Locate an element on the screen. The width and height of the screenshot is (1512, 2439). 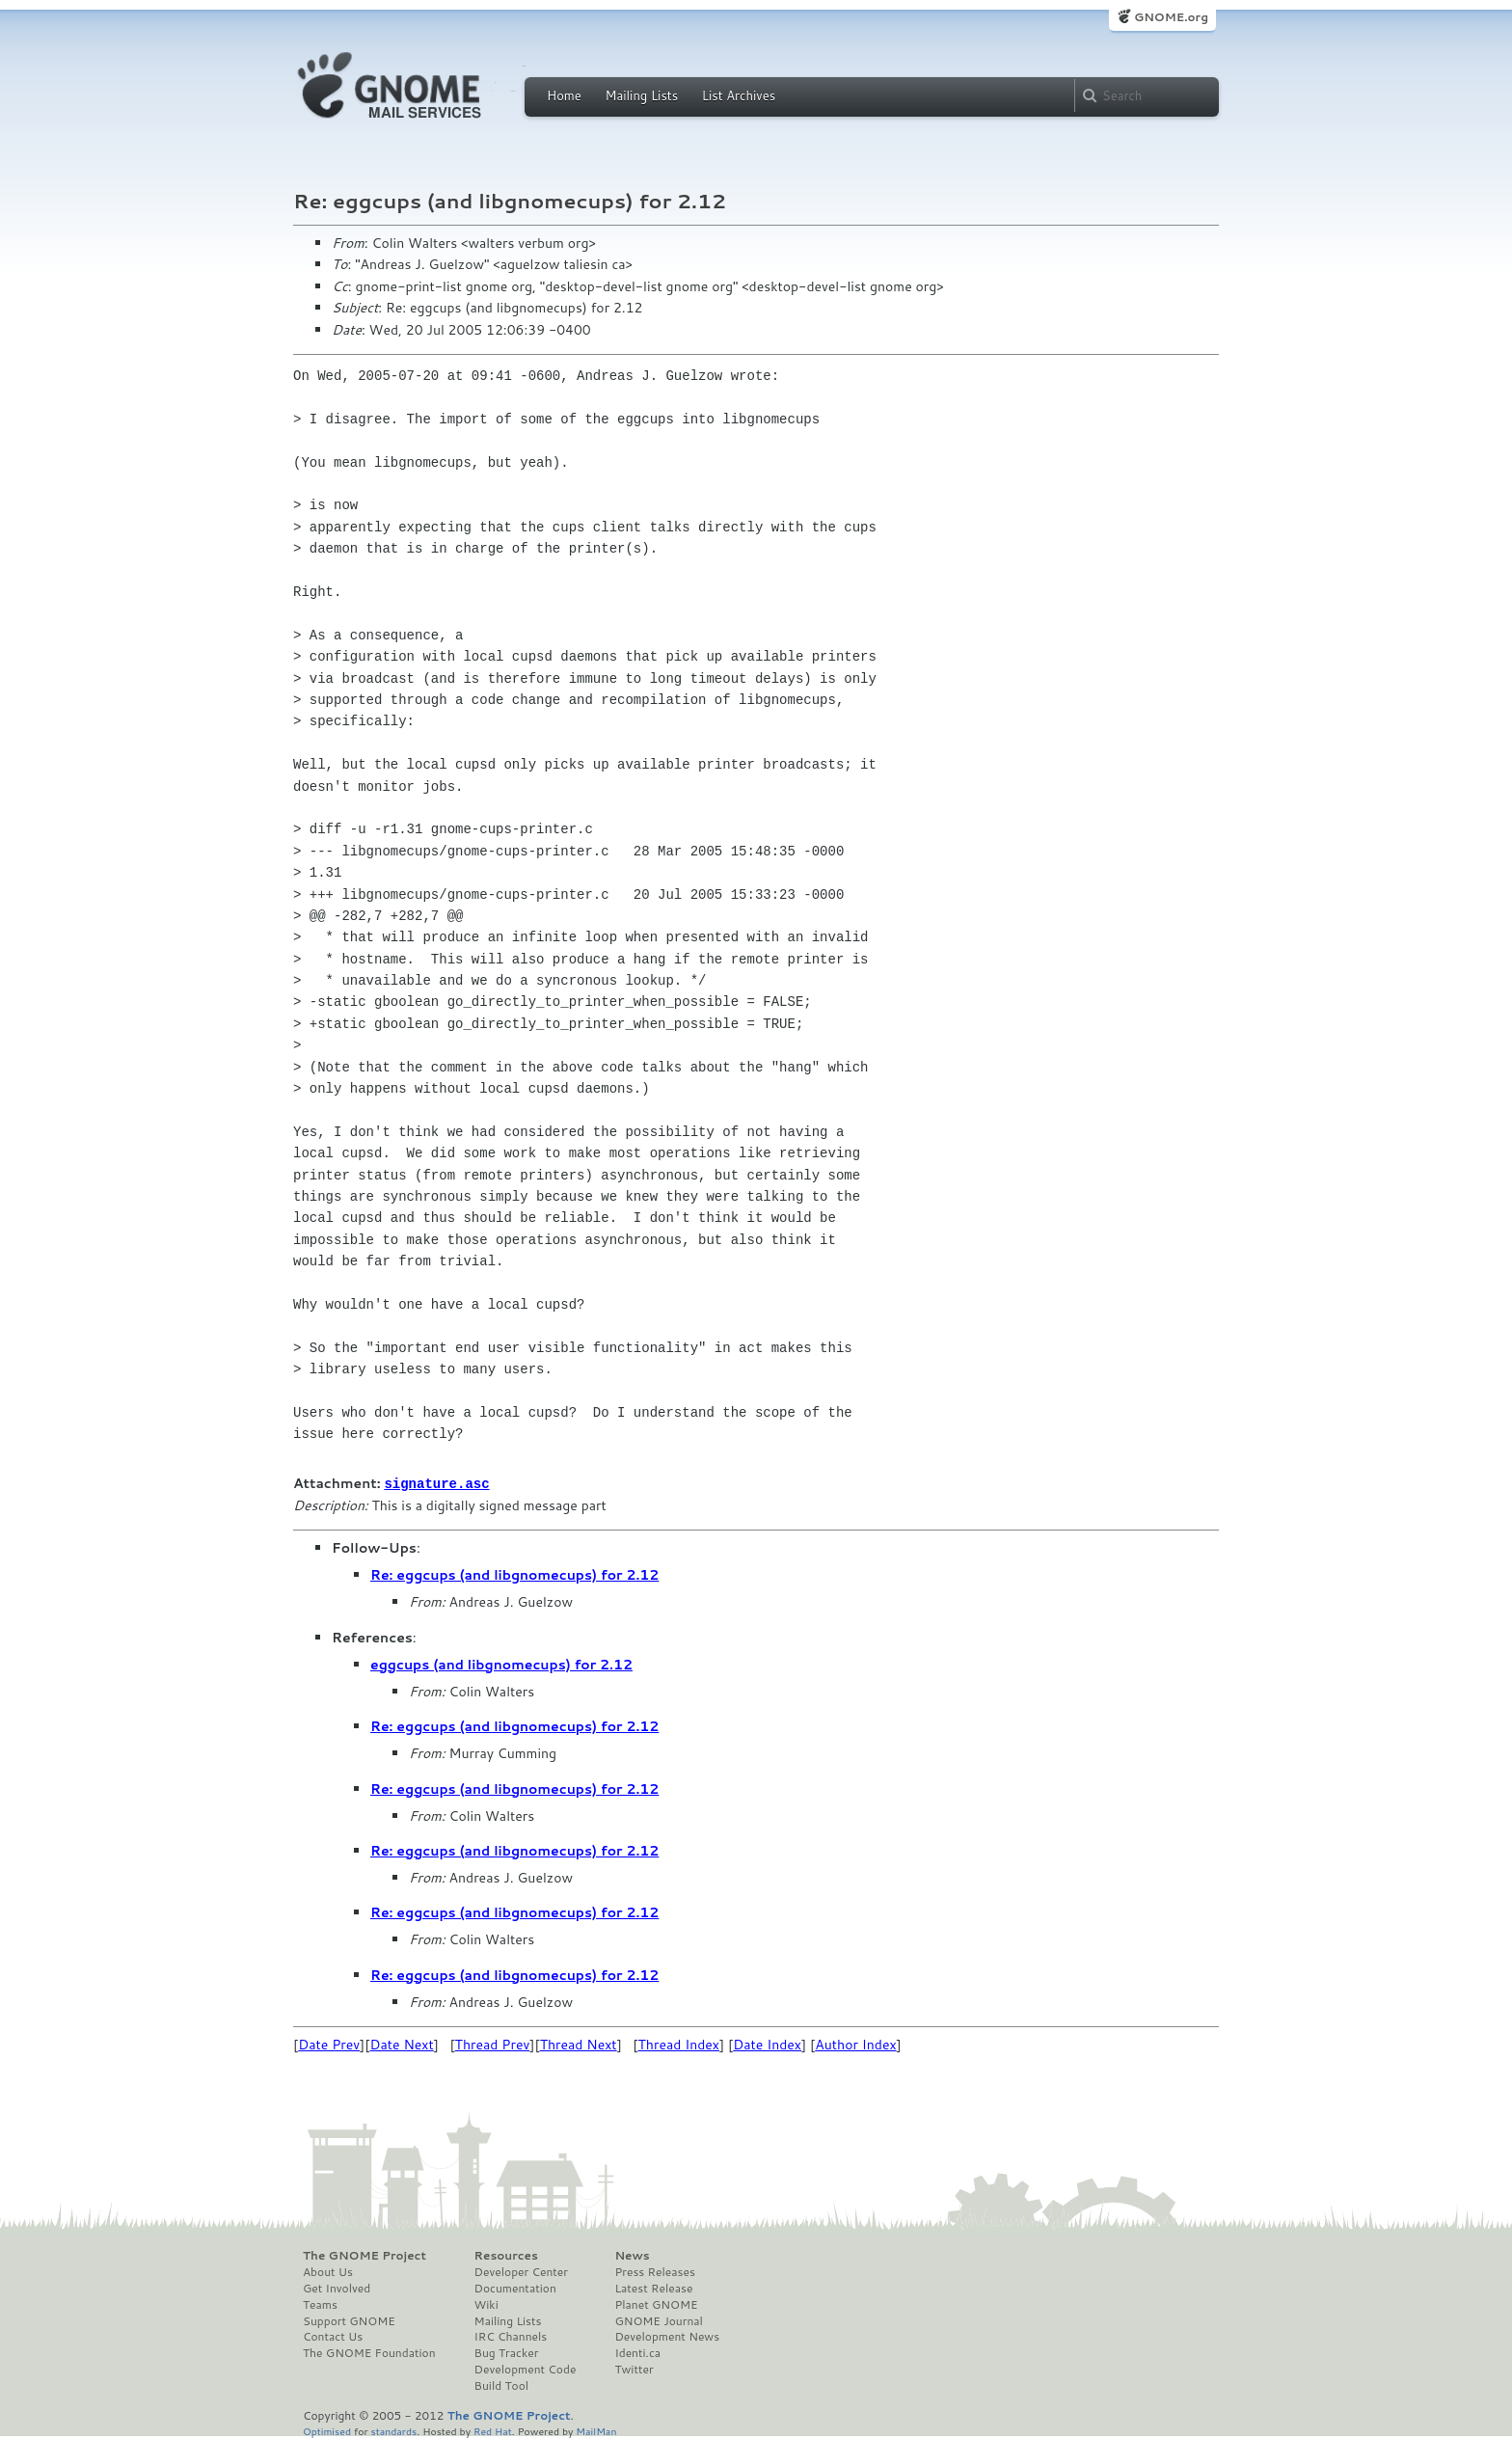
News is located at coordinates (631, 2255).